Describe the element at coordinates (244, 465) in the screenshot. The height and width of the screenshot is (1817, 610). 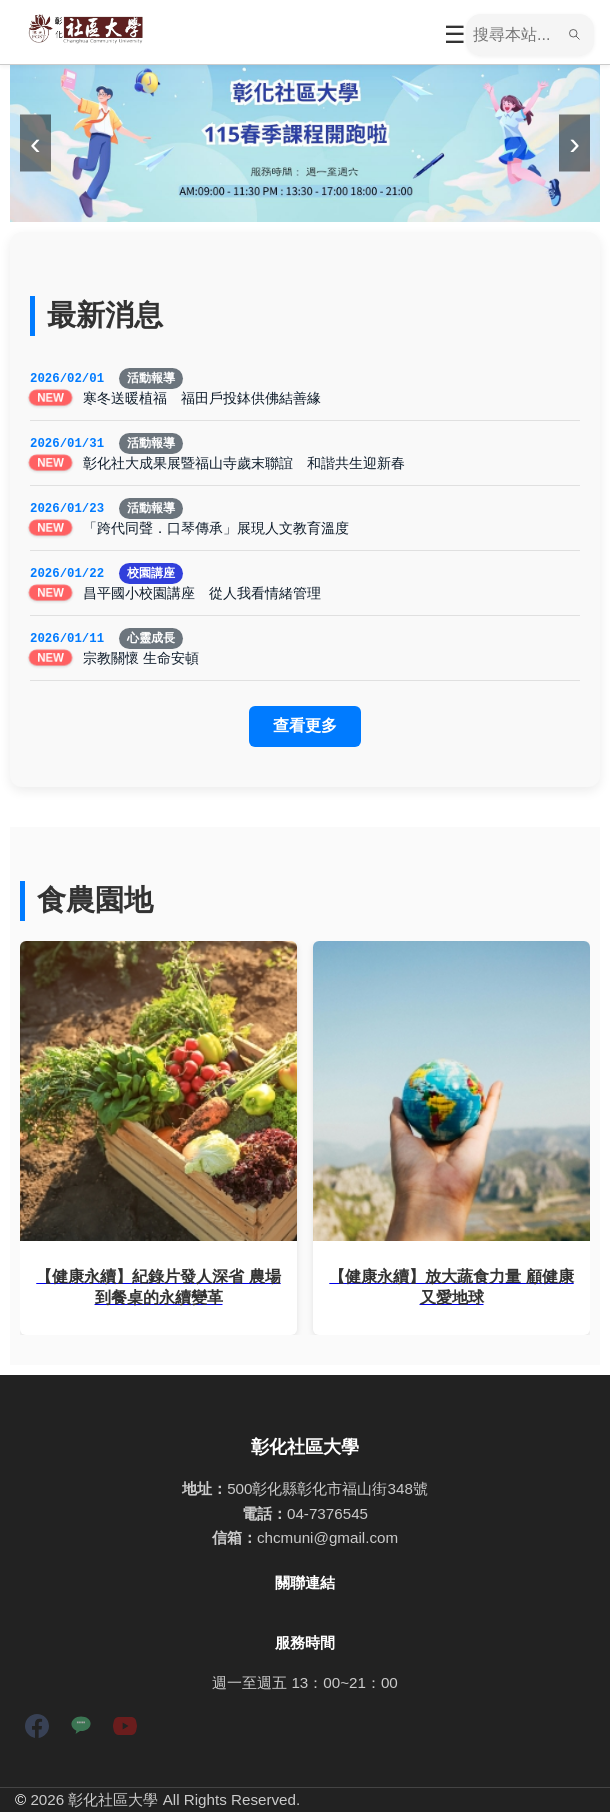
I see `彰化社大成果展暨福山寺歲末聯誼 和諧共生迎新春` at that location.